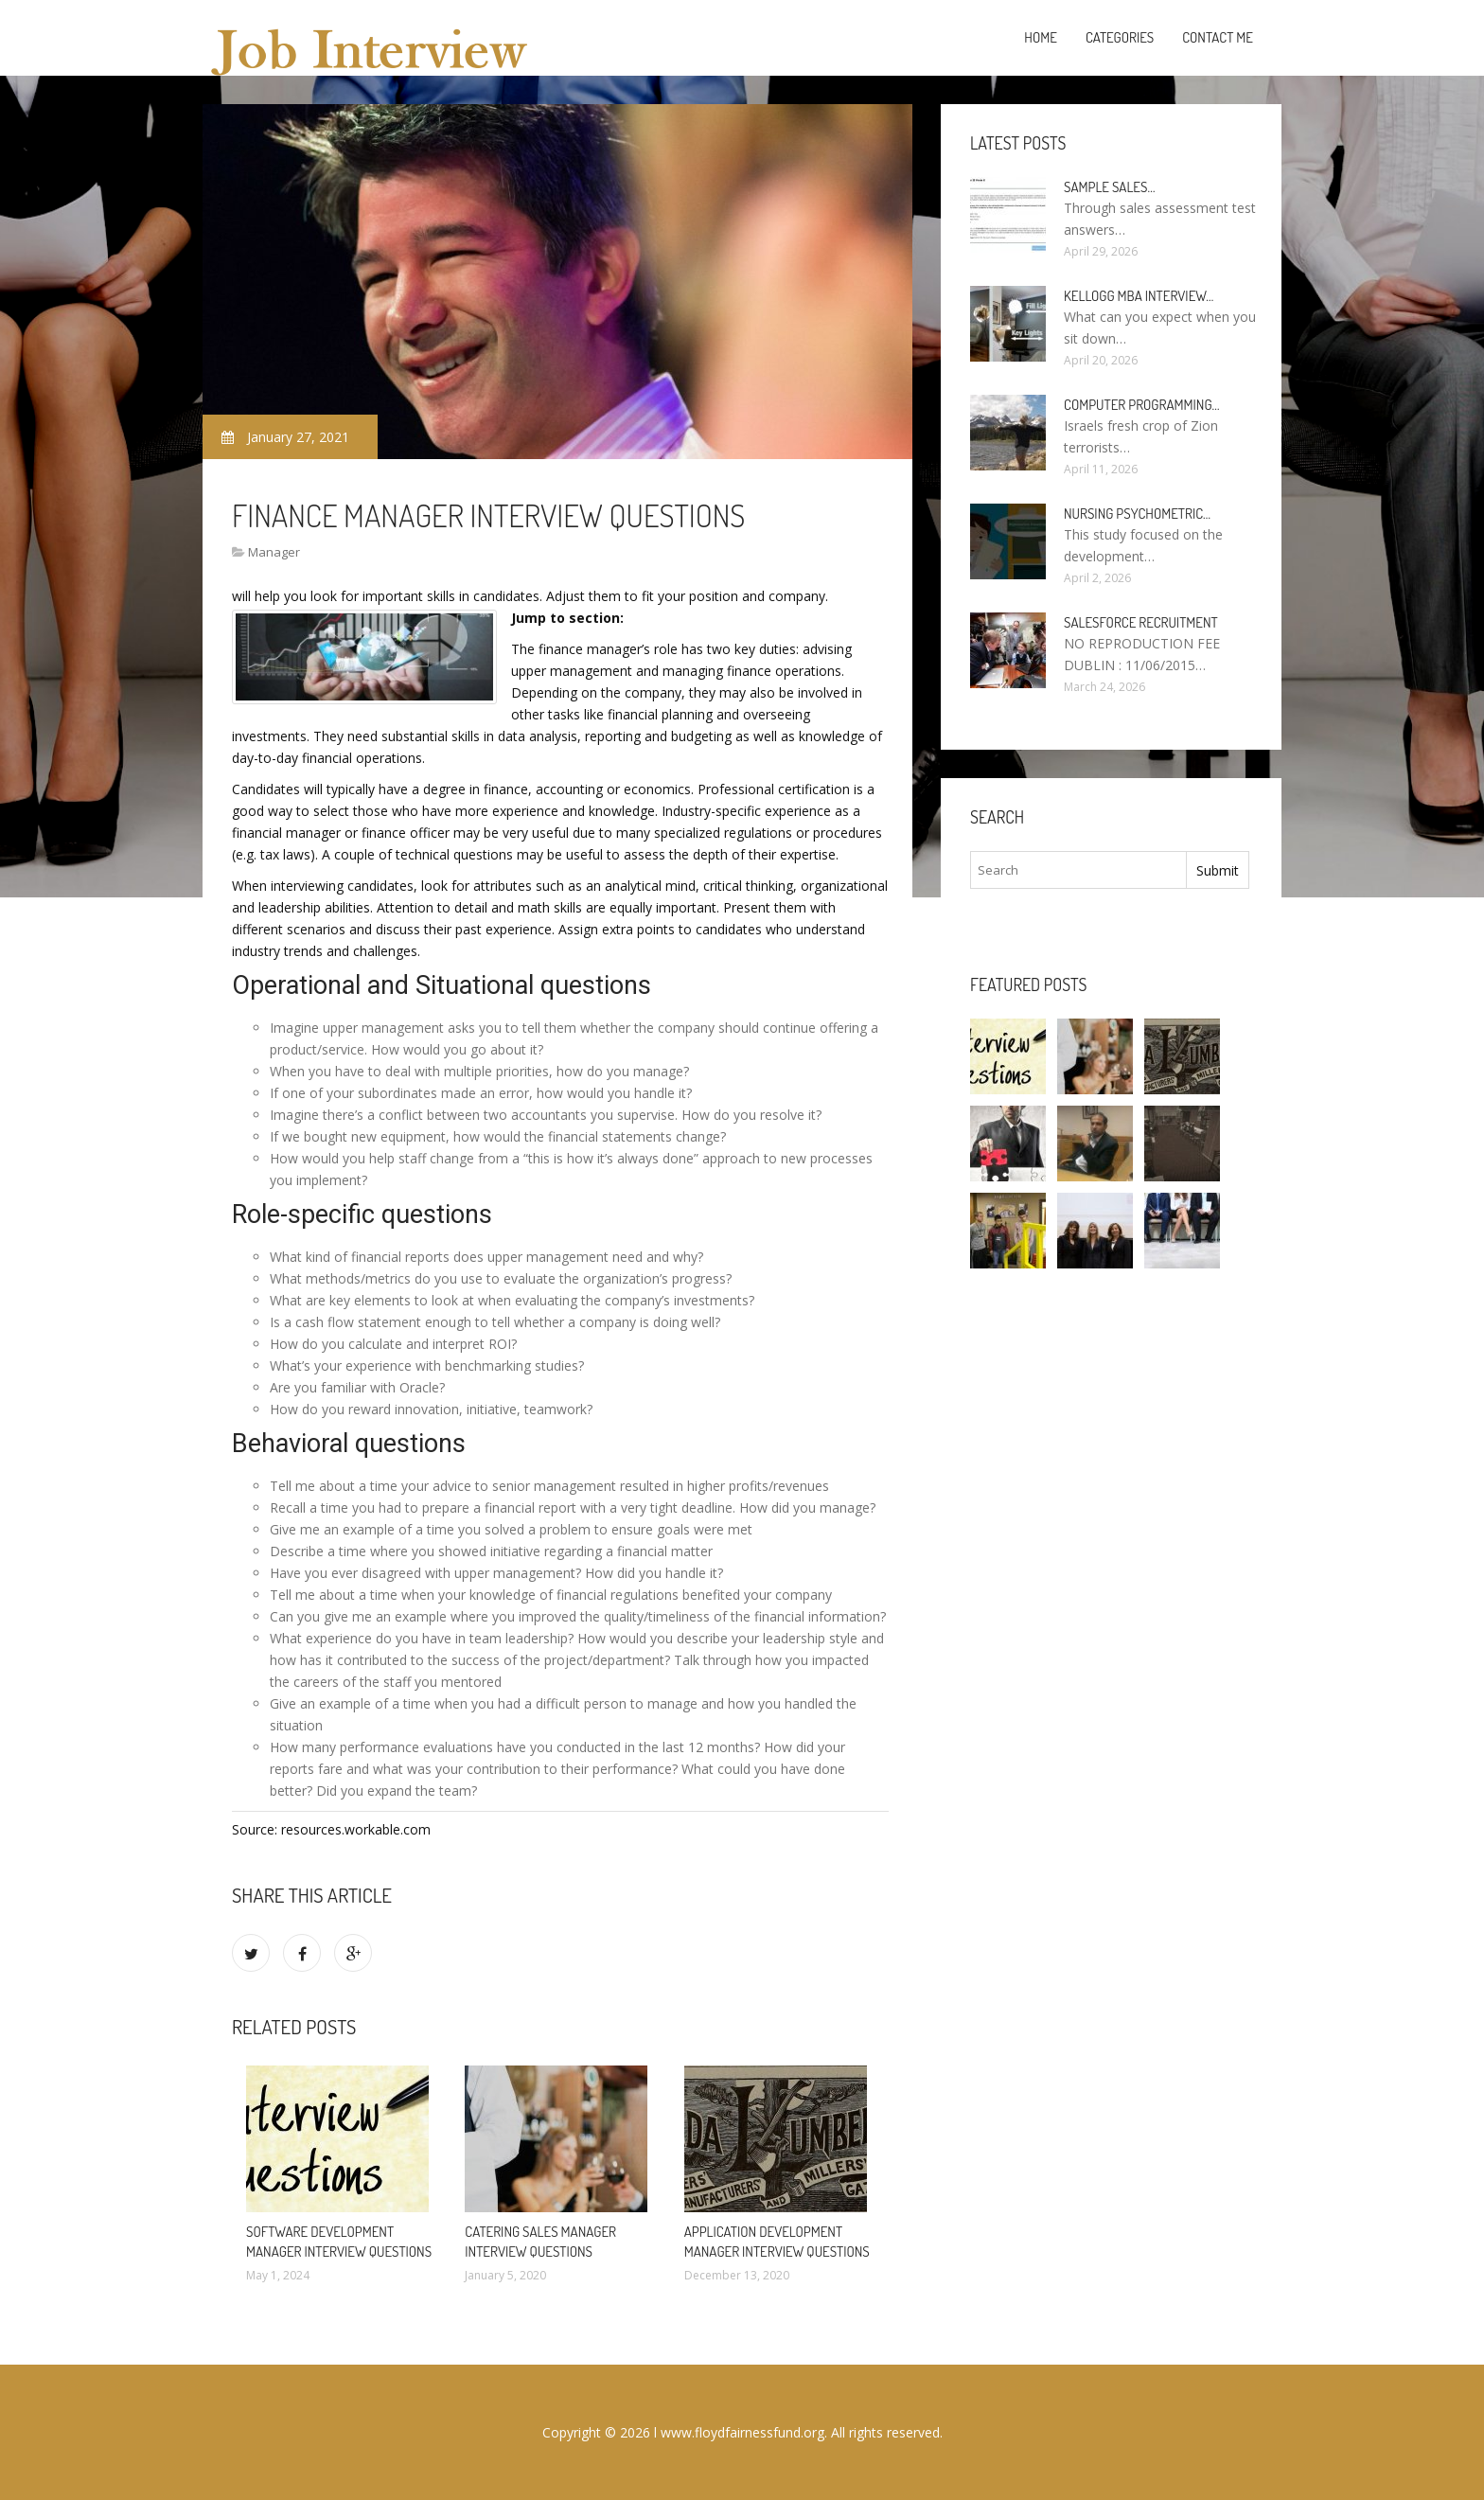  I want to click on Kellogg MBA interview…, so click(1138, 296).